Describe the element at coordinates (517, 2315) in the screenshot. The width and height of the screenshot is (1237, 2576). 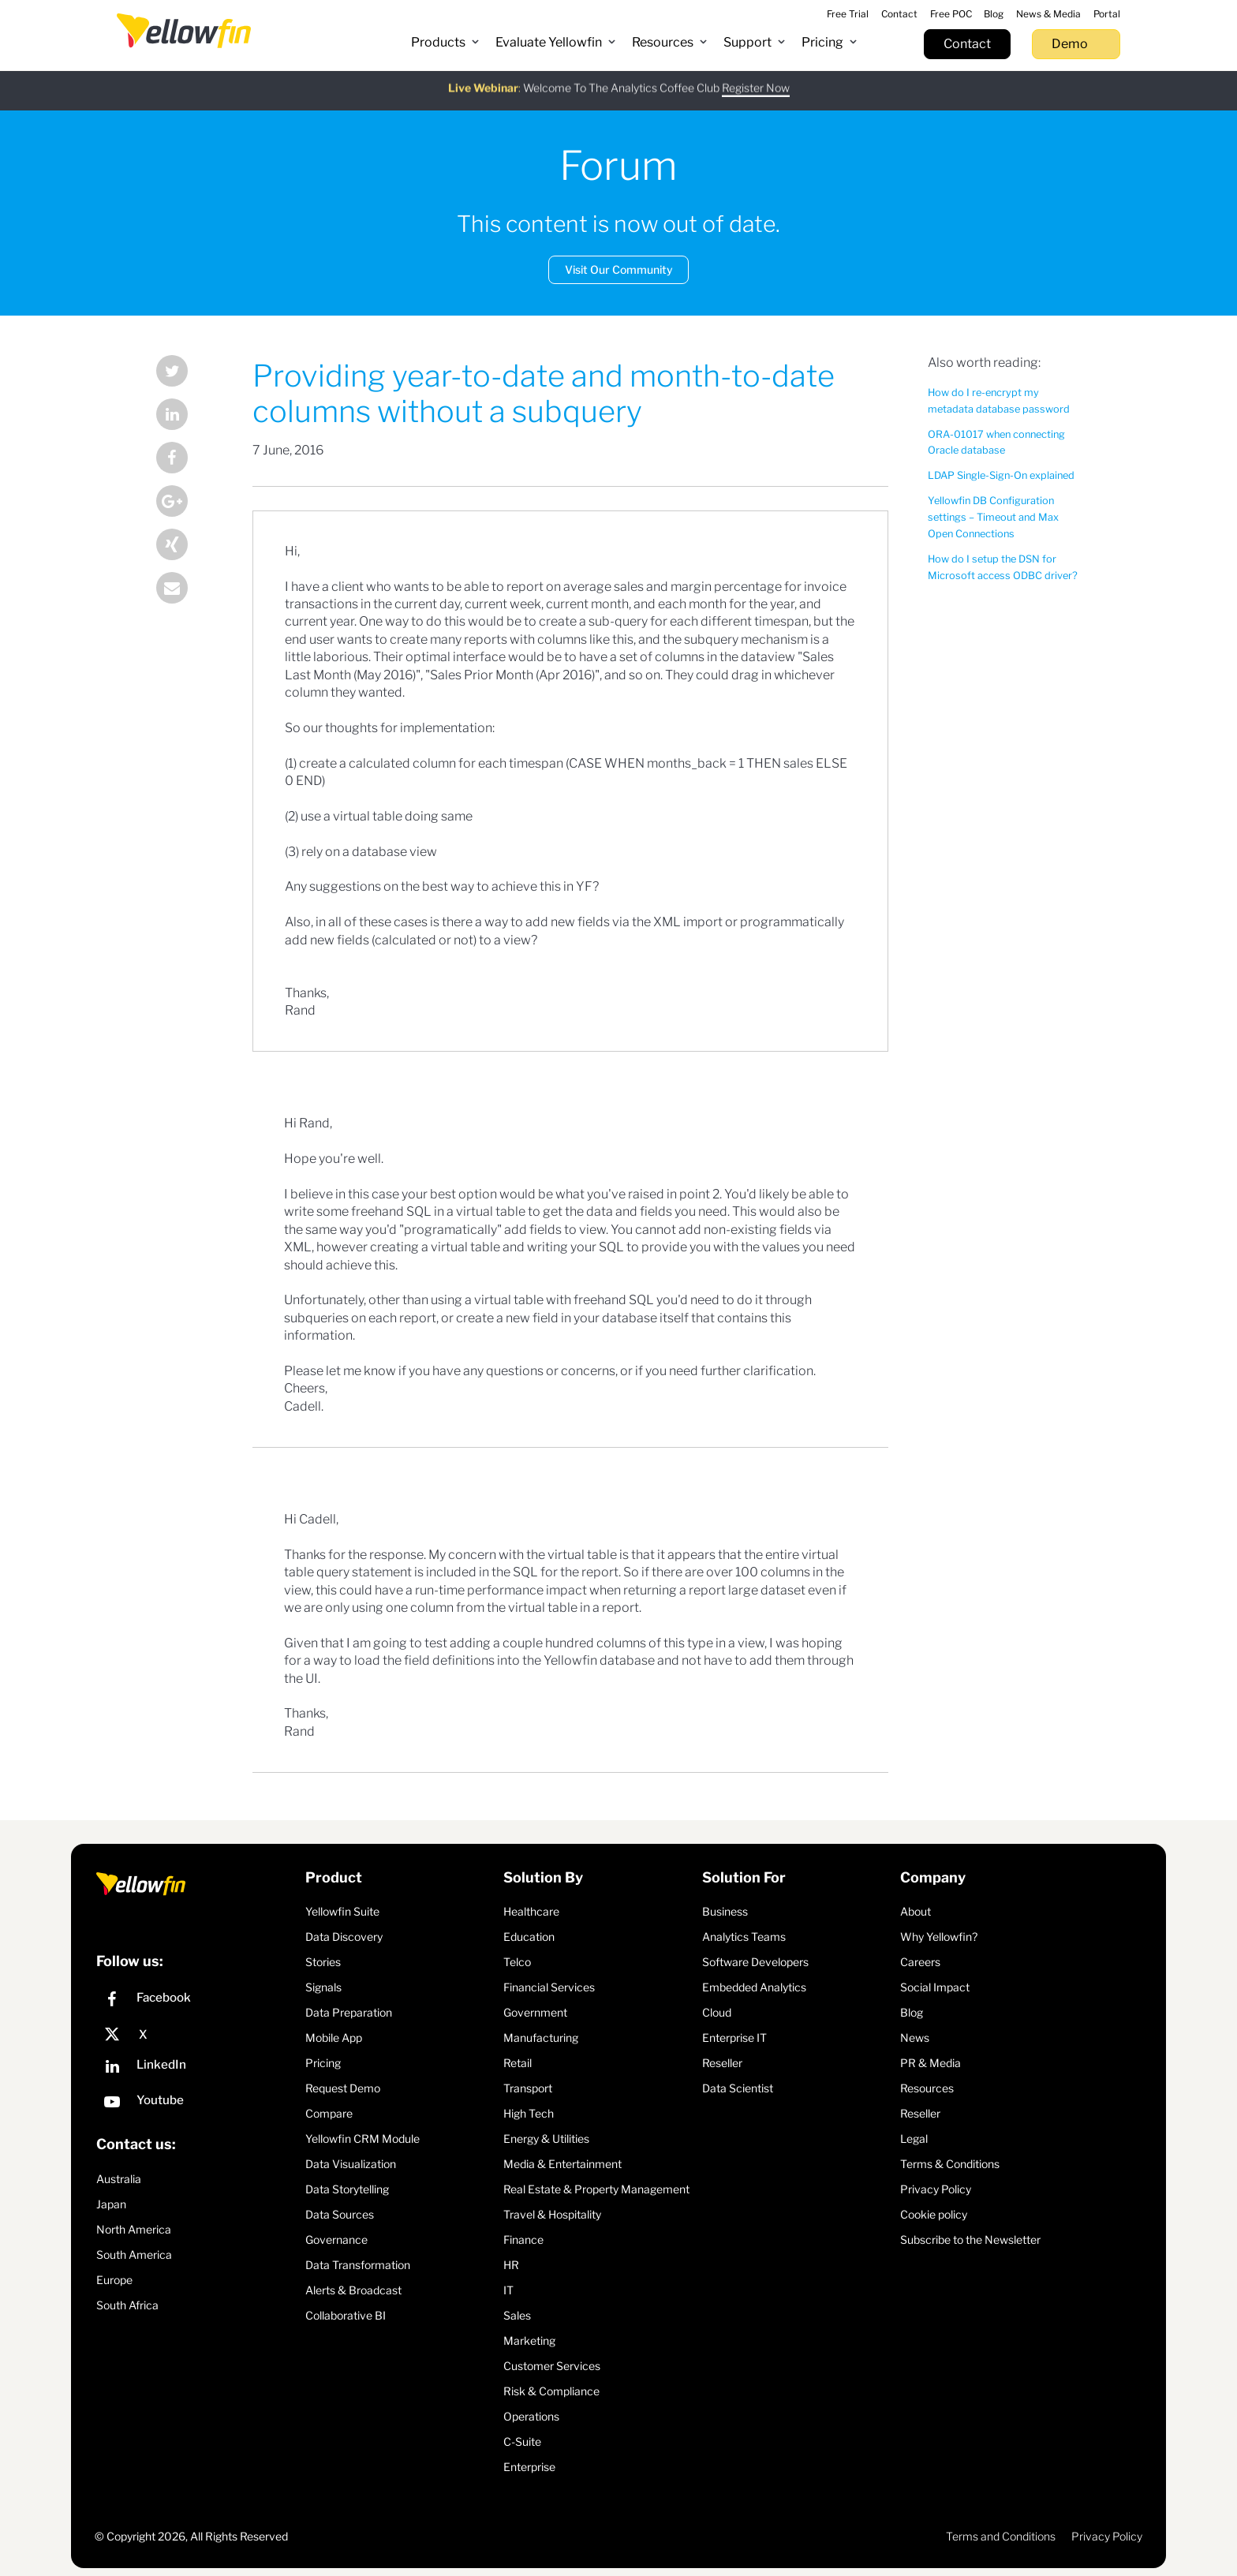
I see `Sales` at that location.